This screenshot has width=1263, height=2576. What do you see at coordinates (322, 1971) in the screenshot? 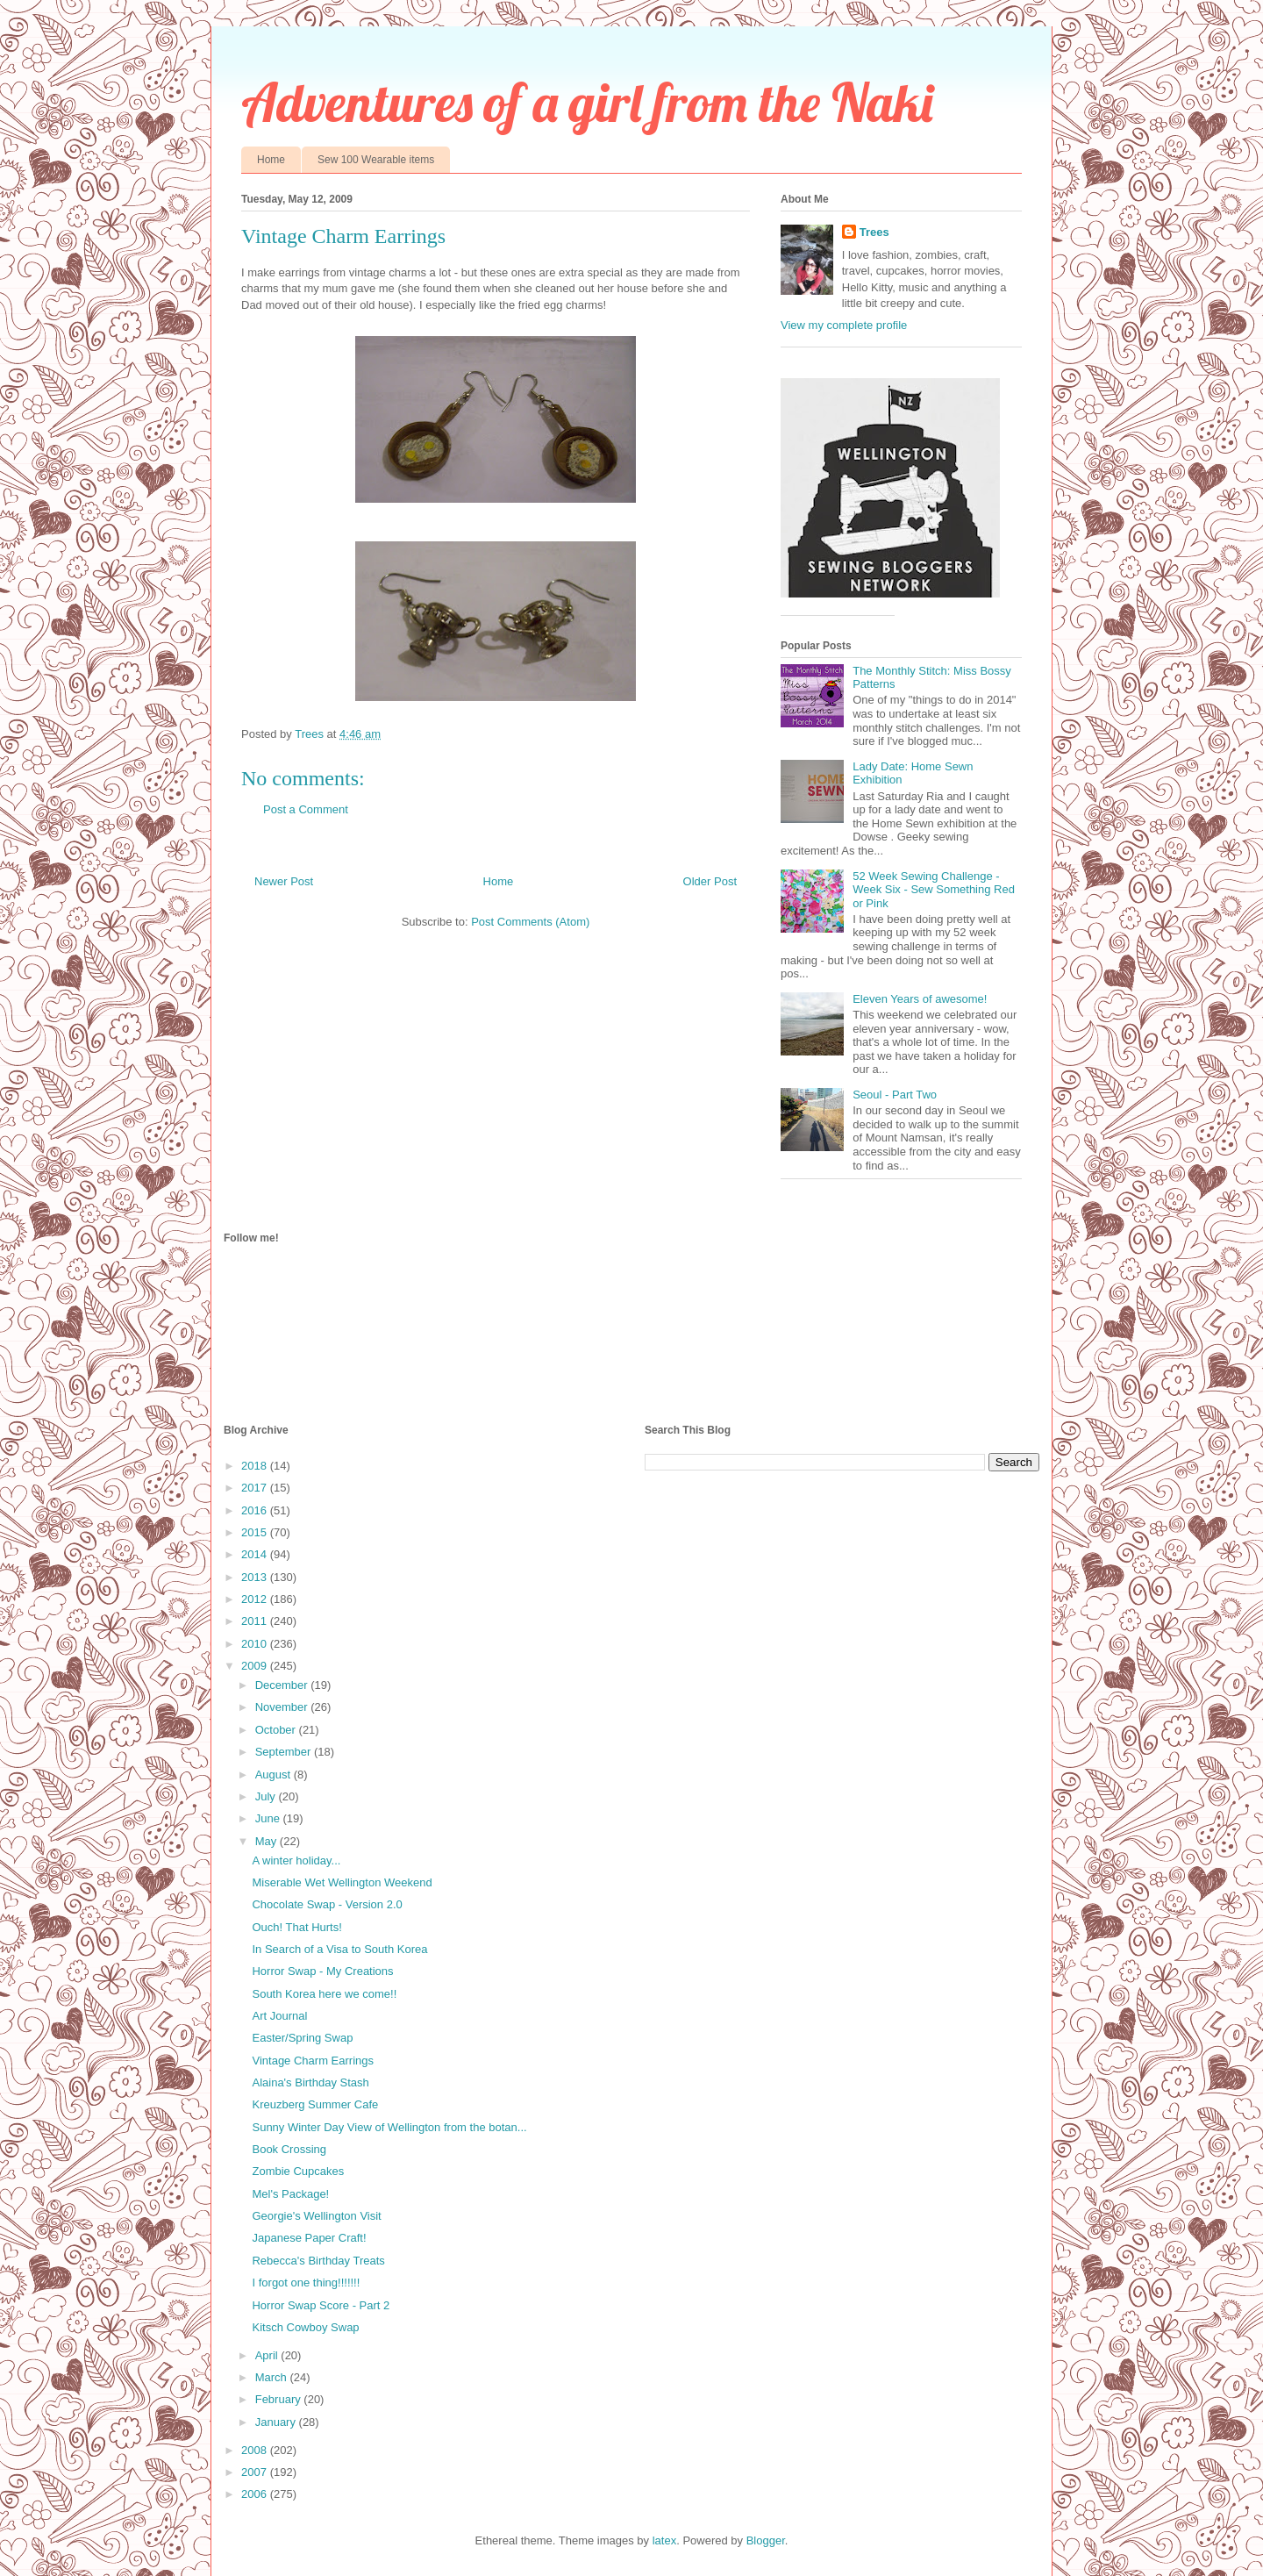
I see `Horror Swap - My Creations` at bounding box center [322, 1971].